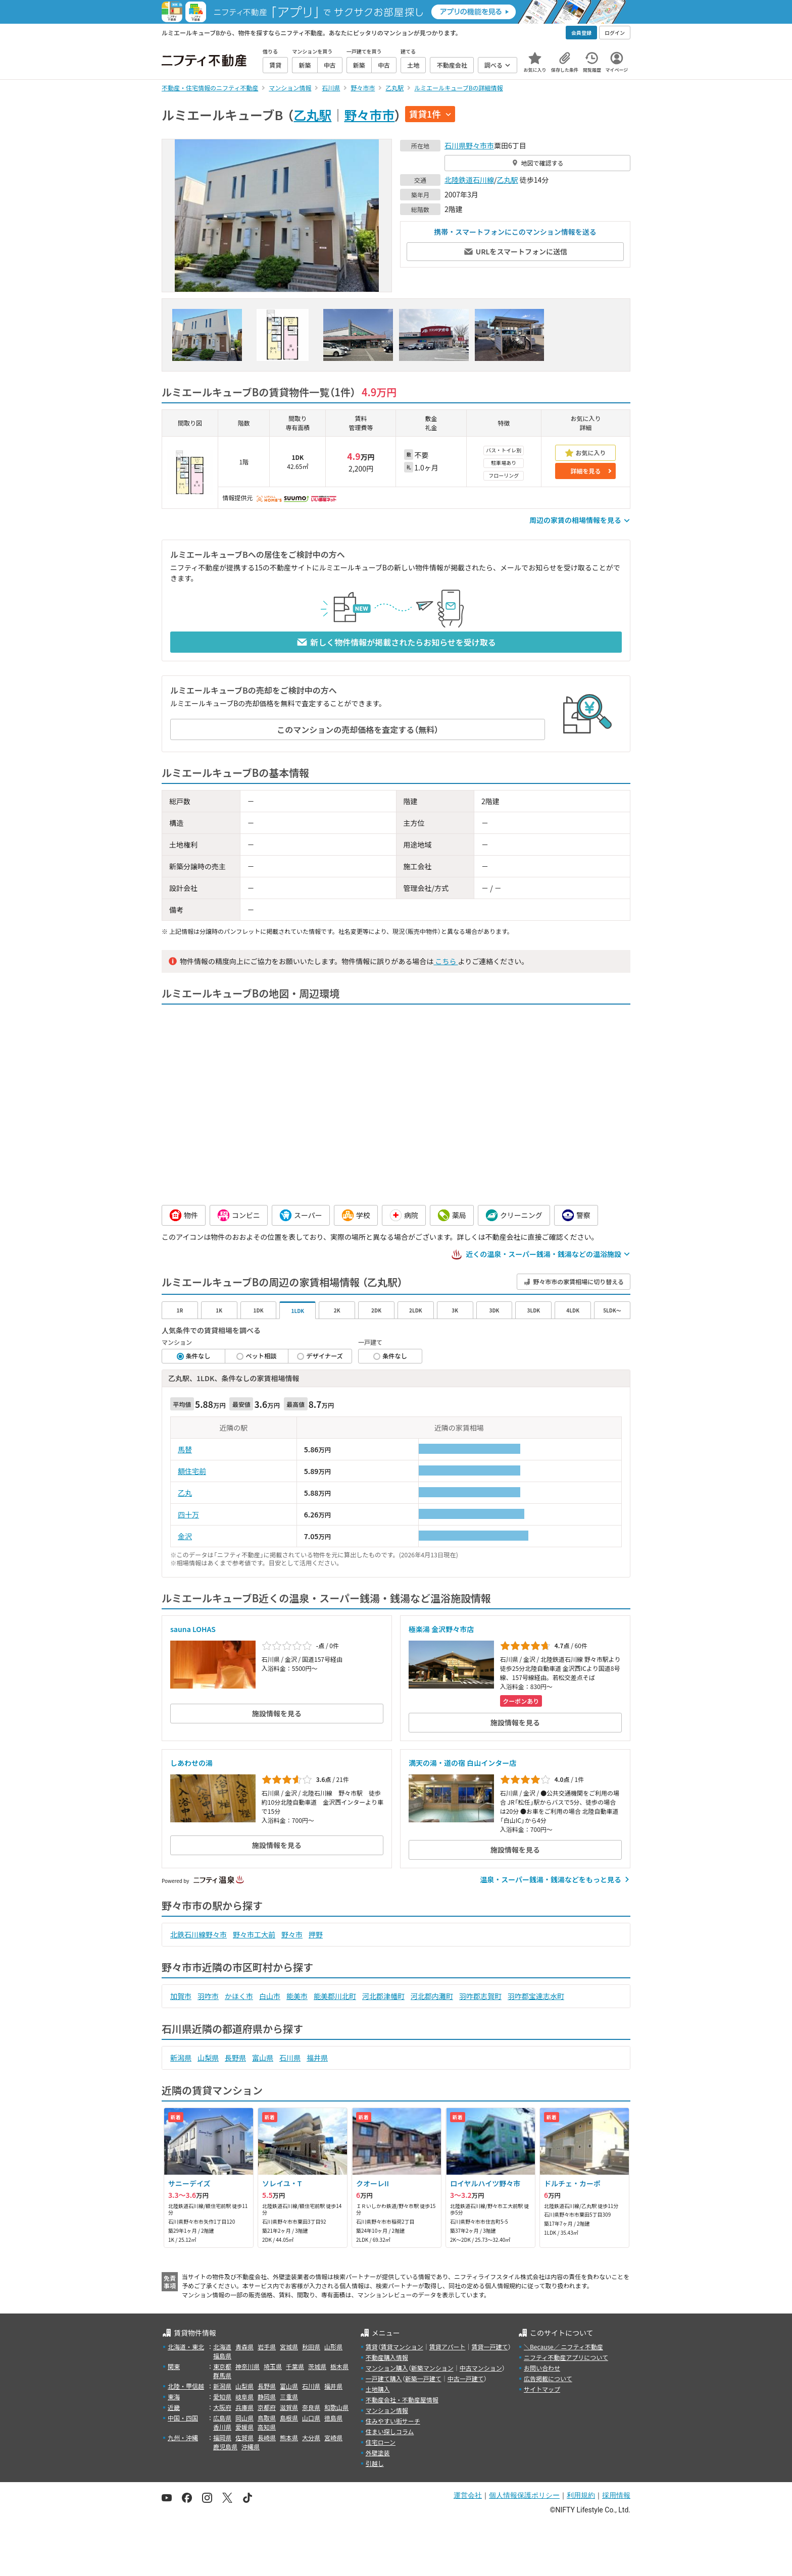 The image size is (792, 2576). Describe the element at coordinates (455, 145) in the screenshot. I see `石川県` at that location.